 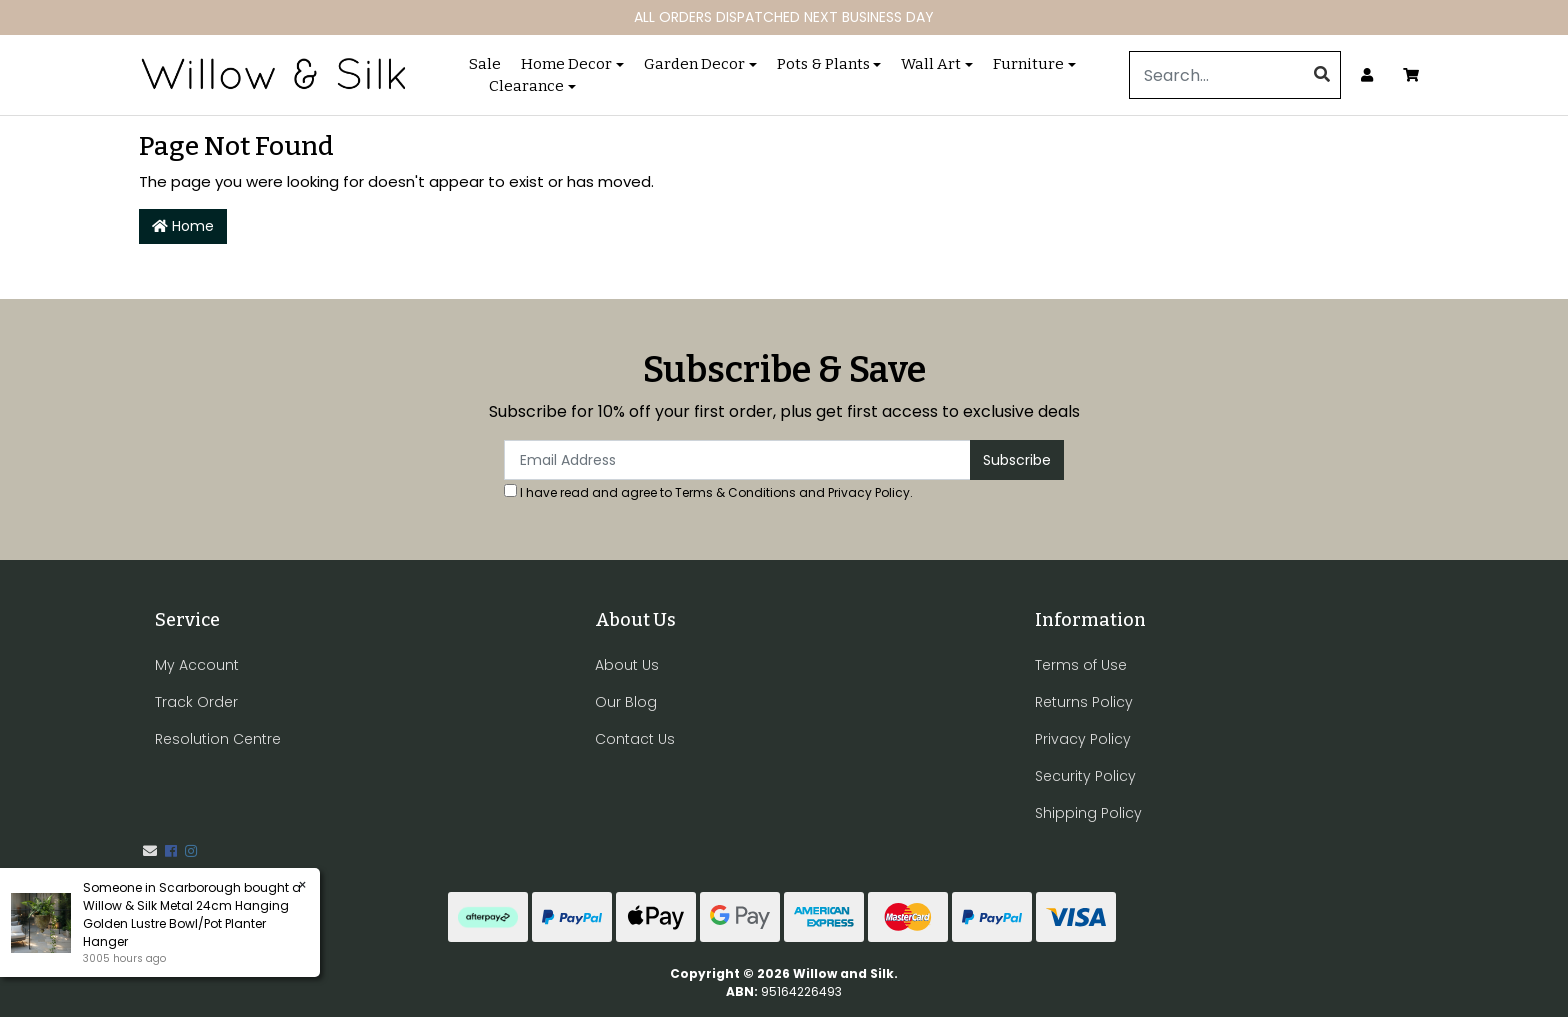 What do you see at coordinates (626, 702) in the screenshot?
I see `Our Blog` at bounding box center [626, 702].